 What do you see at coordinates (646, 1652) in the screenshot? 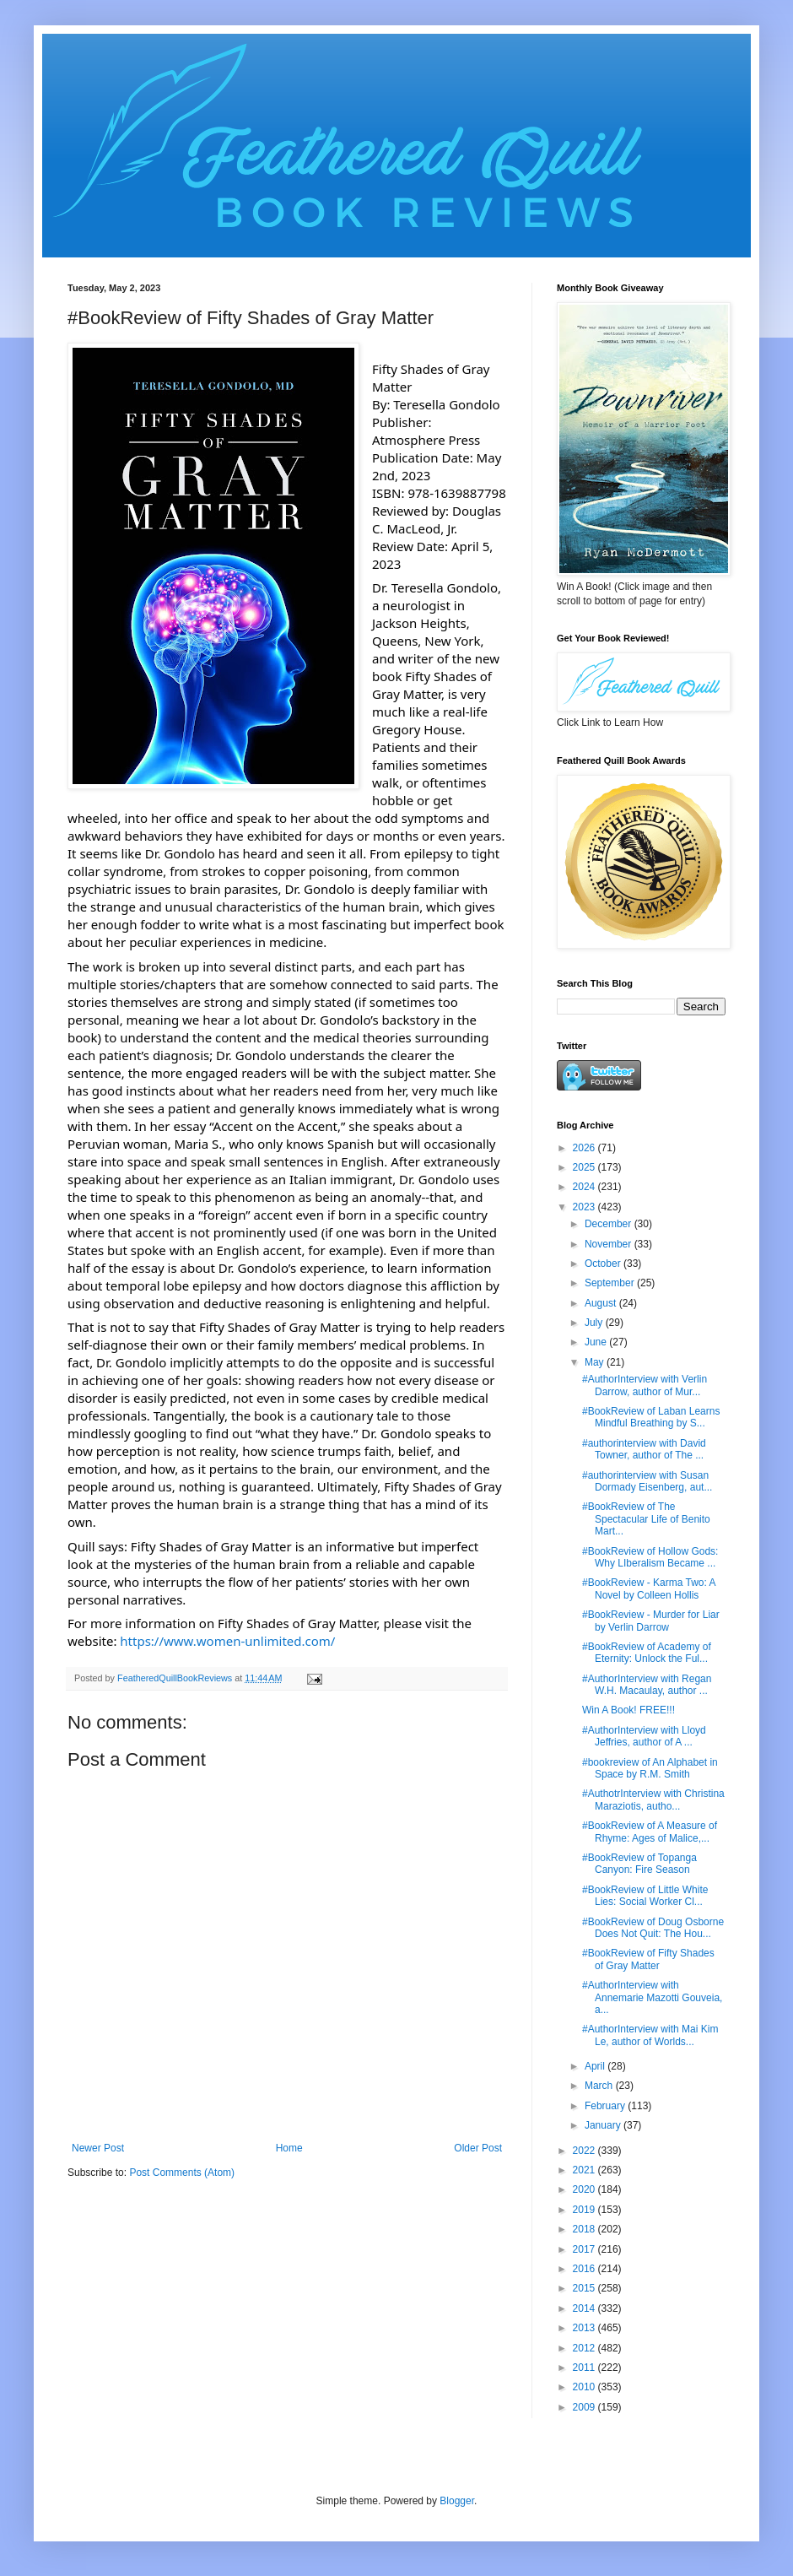
I see `#BookReview of Academy of Eternity: Unlock the Ful...` at bounding box center [646, 1652].